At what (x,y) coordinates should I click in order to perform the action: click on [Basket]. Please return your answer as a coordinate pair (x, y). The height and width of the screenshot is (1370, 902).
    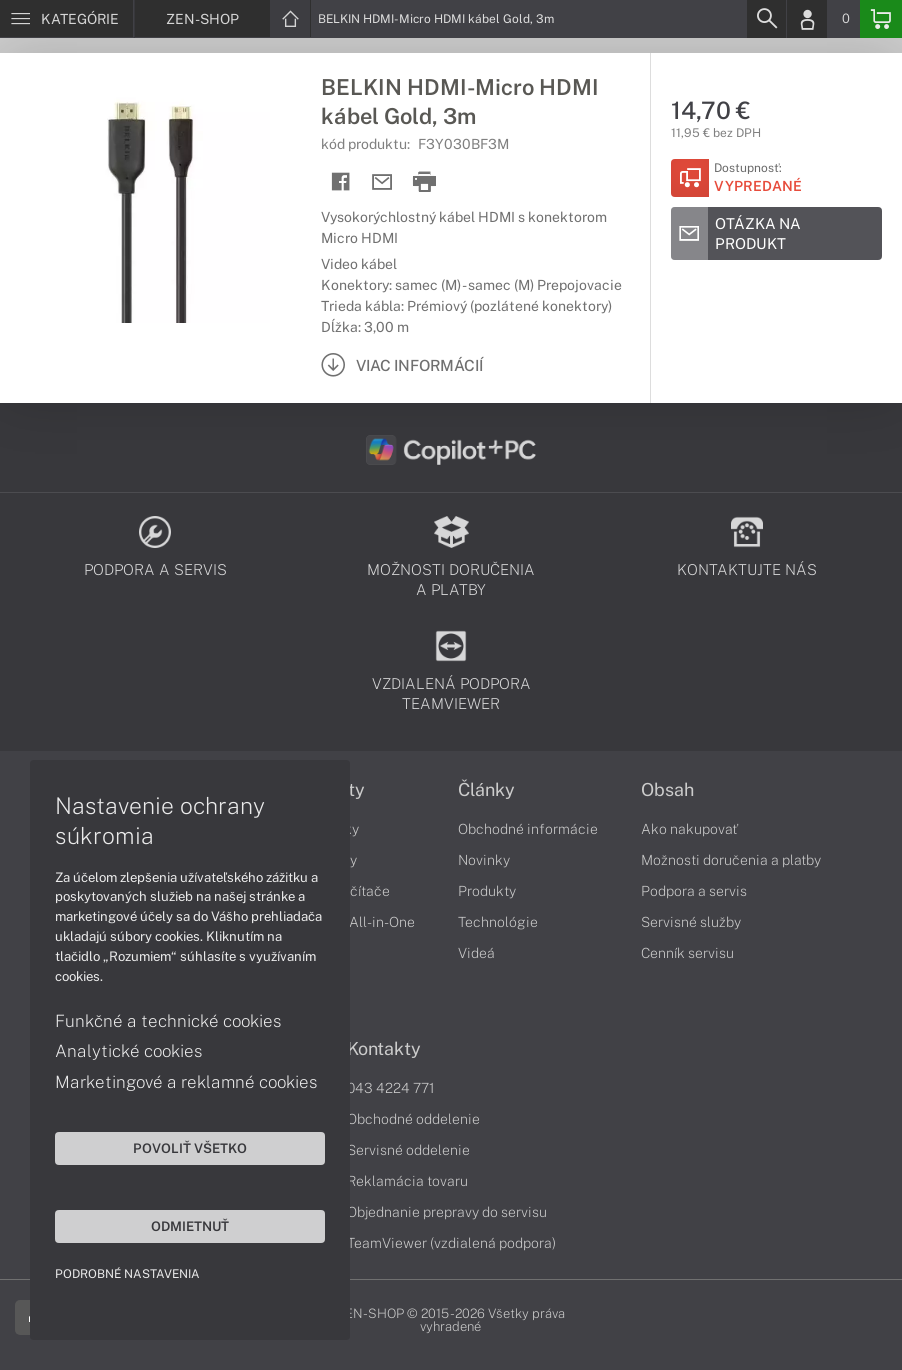
    Looking at the image, I should click on (881, 19).